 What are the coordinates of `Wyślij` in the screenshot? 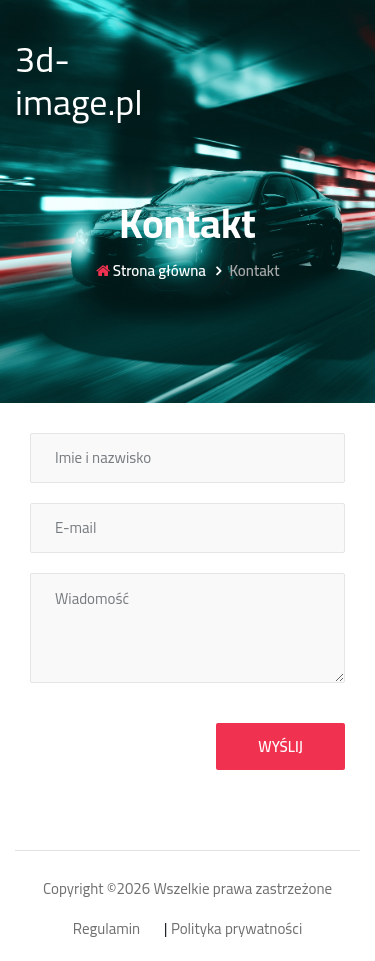 It's located at (280, 746).